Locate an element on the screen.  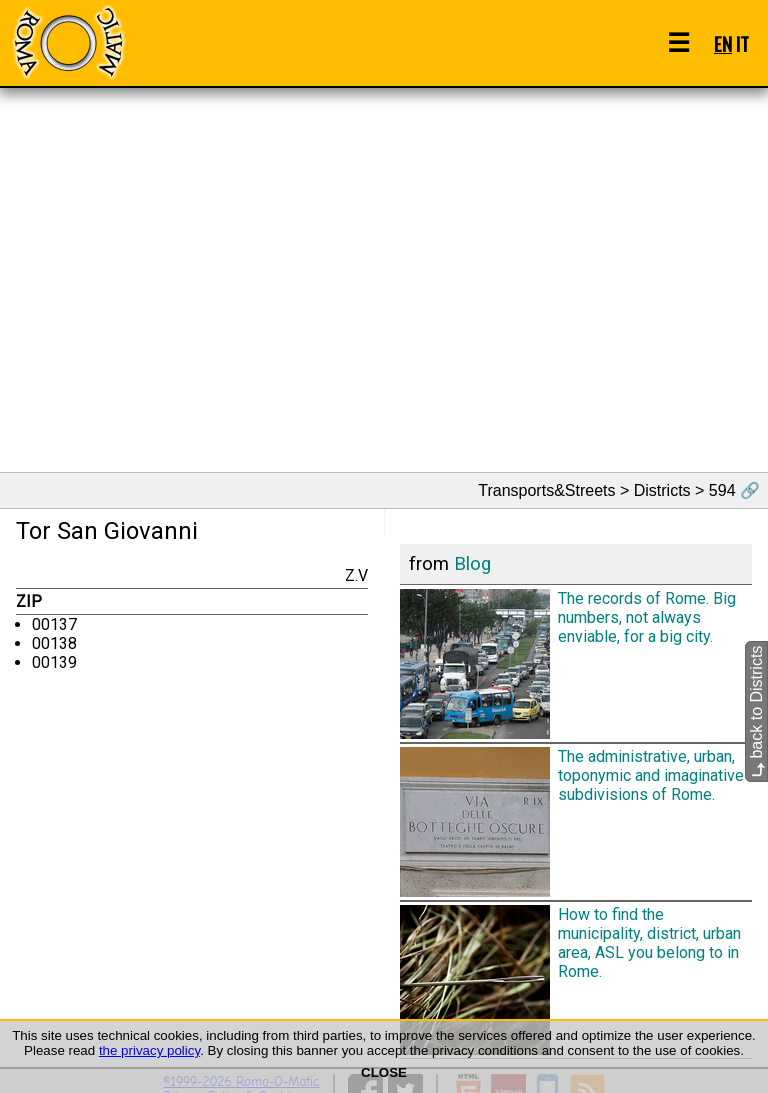
the privacy policy is located at coordinates (149, 1050).